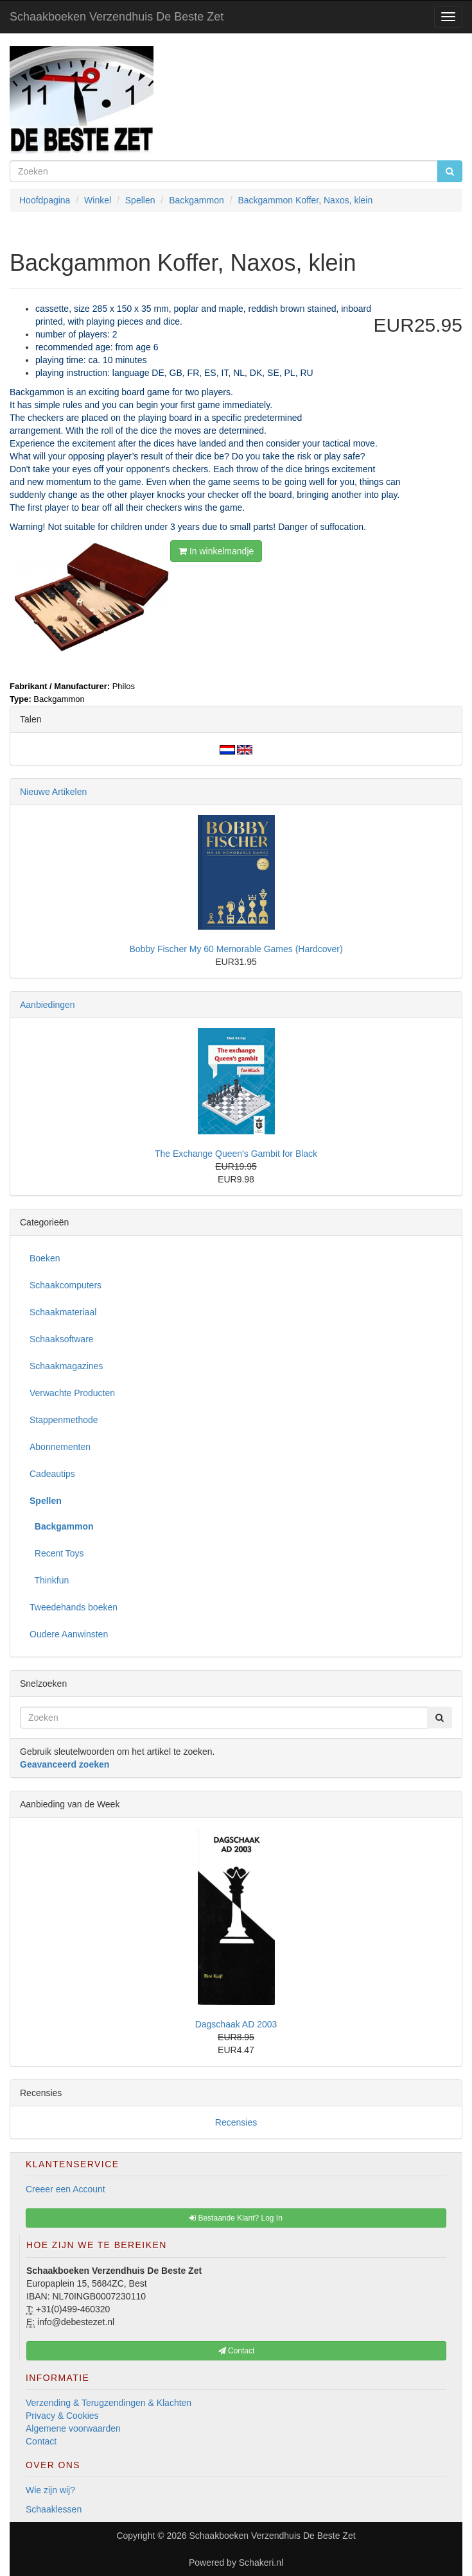 The image size is (472, 2576). I want to click on Contact, so click(41, 2441).